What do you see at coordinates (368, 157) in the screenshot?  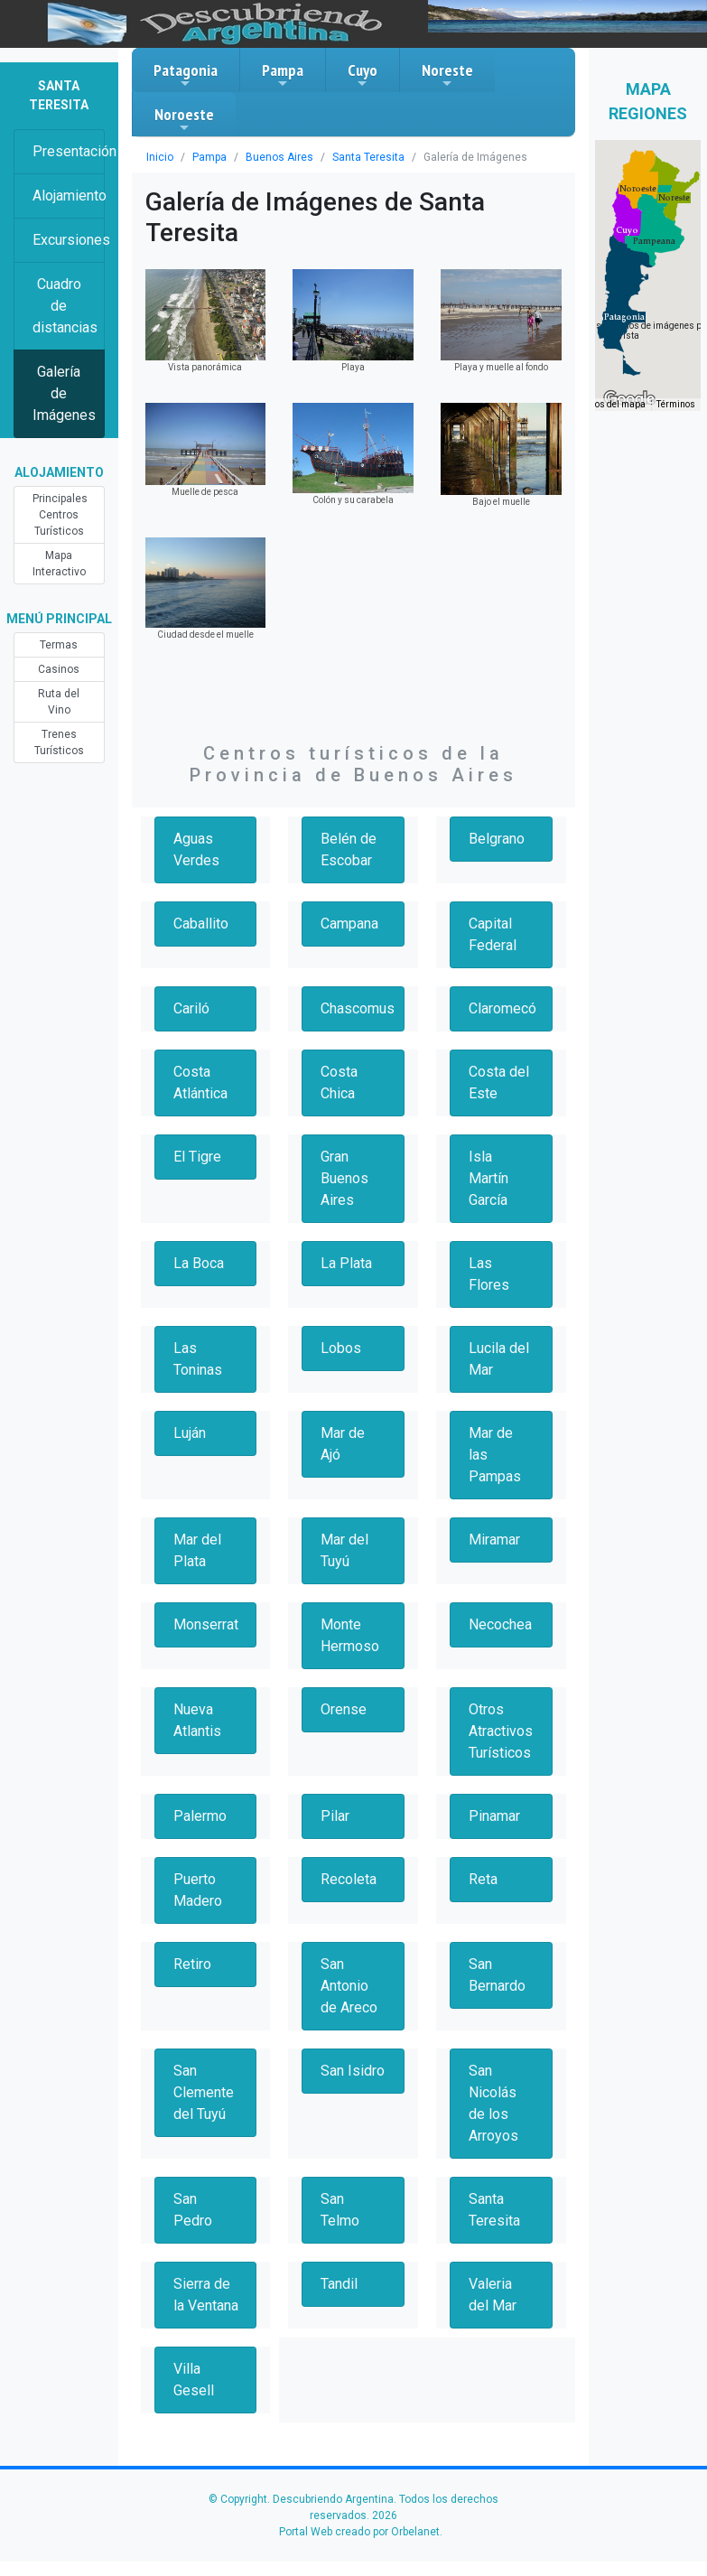 I see `Santa Teresita` at bounding box center [368, 157].